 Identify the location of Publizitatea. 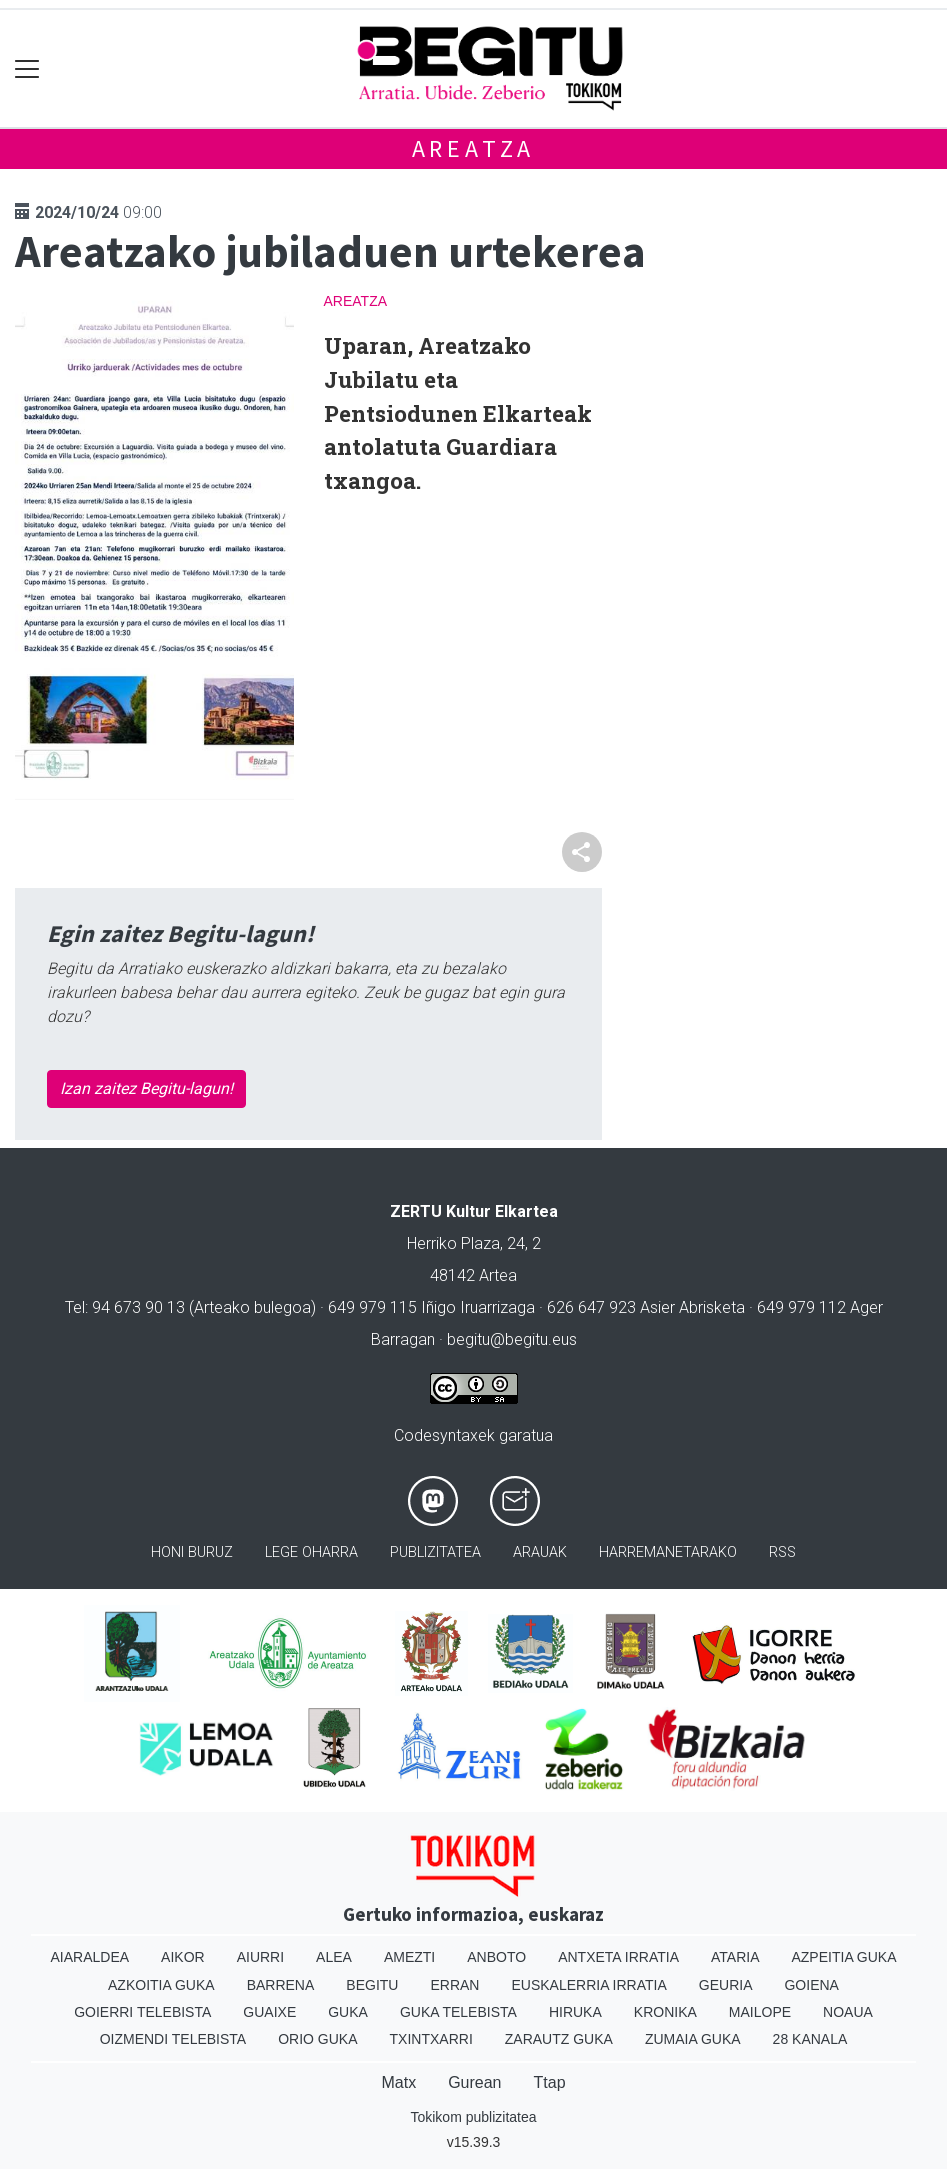
(435, 1552).